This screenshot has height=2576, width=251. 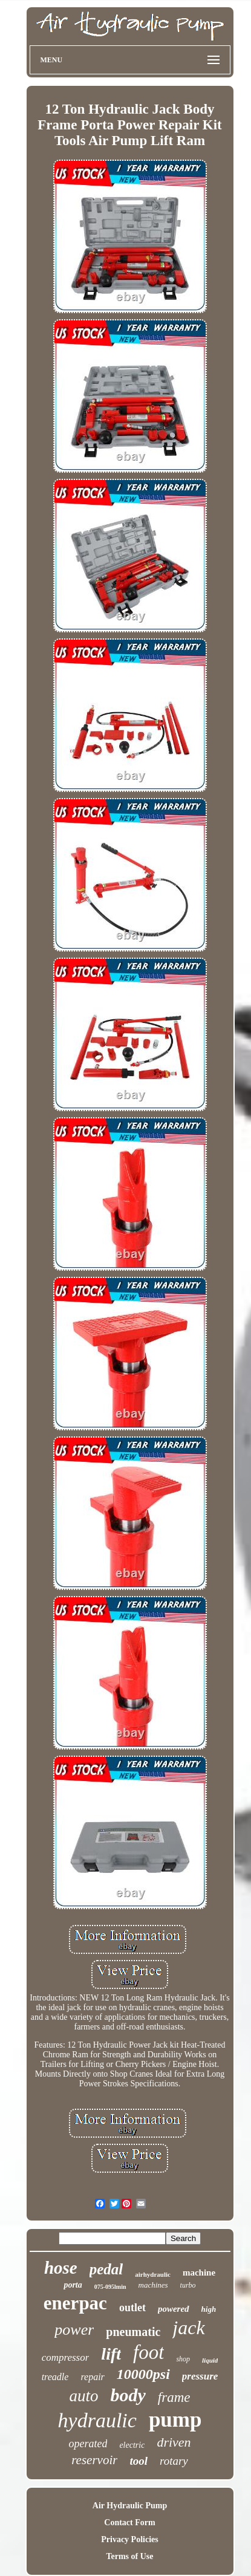 I want to click on Air Hydraulic Pump, so click(x=130, y=2505).